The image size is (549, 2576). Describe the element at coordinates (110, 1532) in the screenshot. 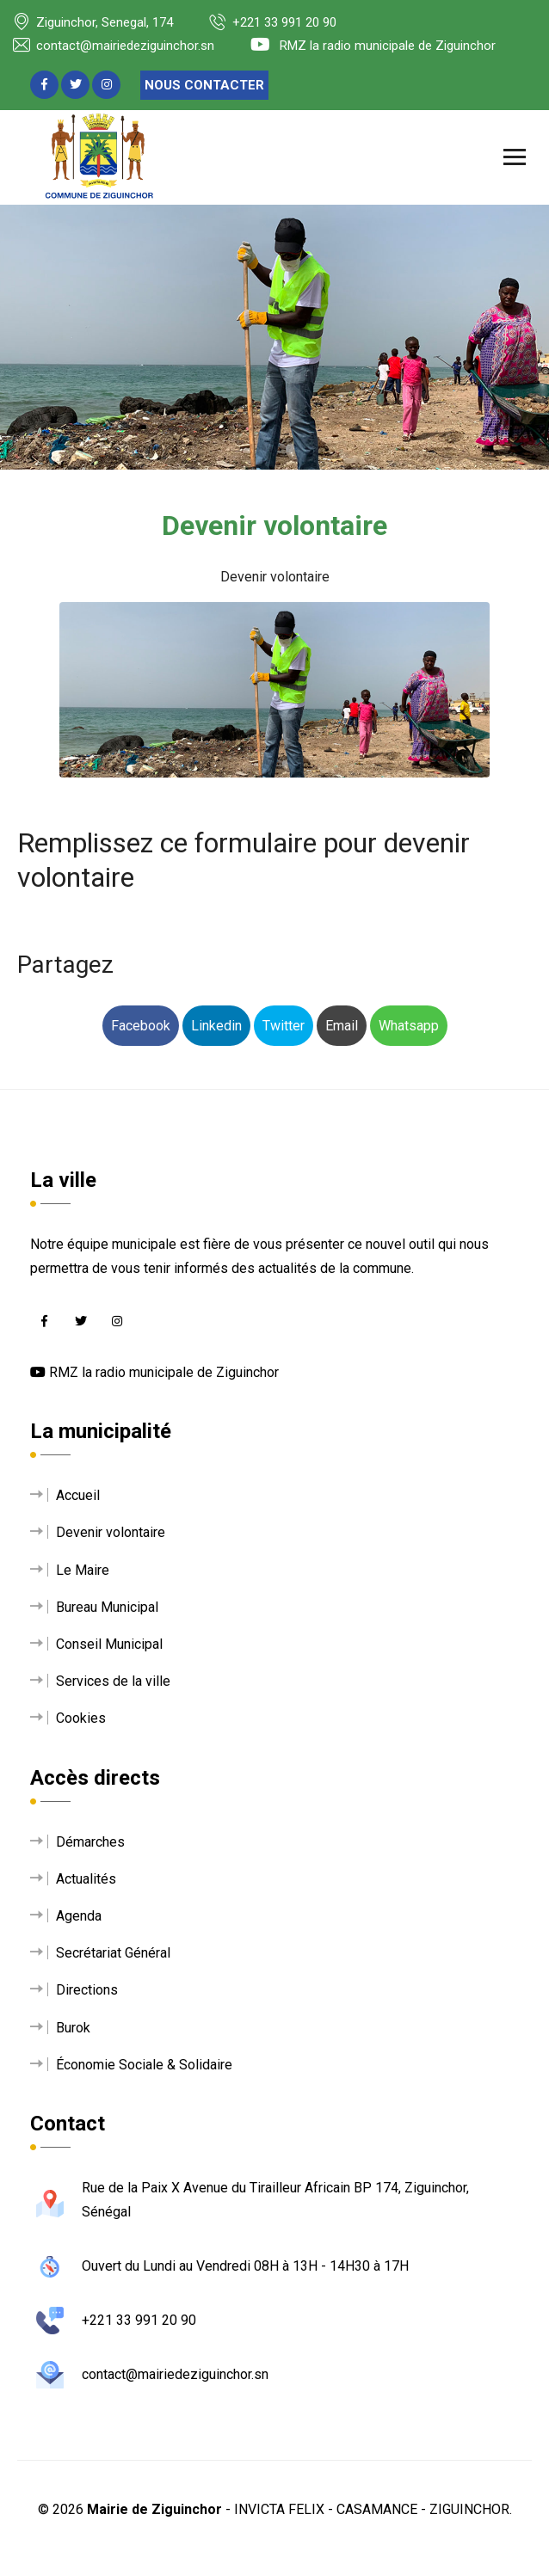

I see `Devenir volontaire` at that location.